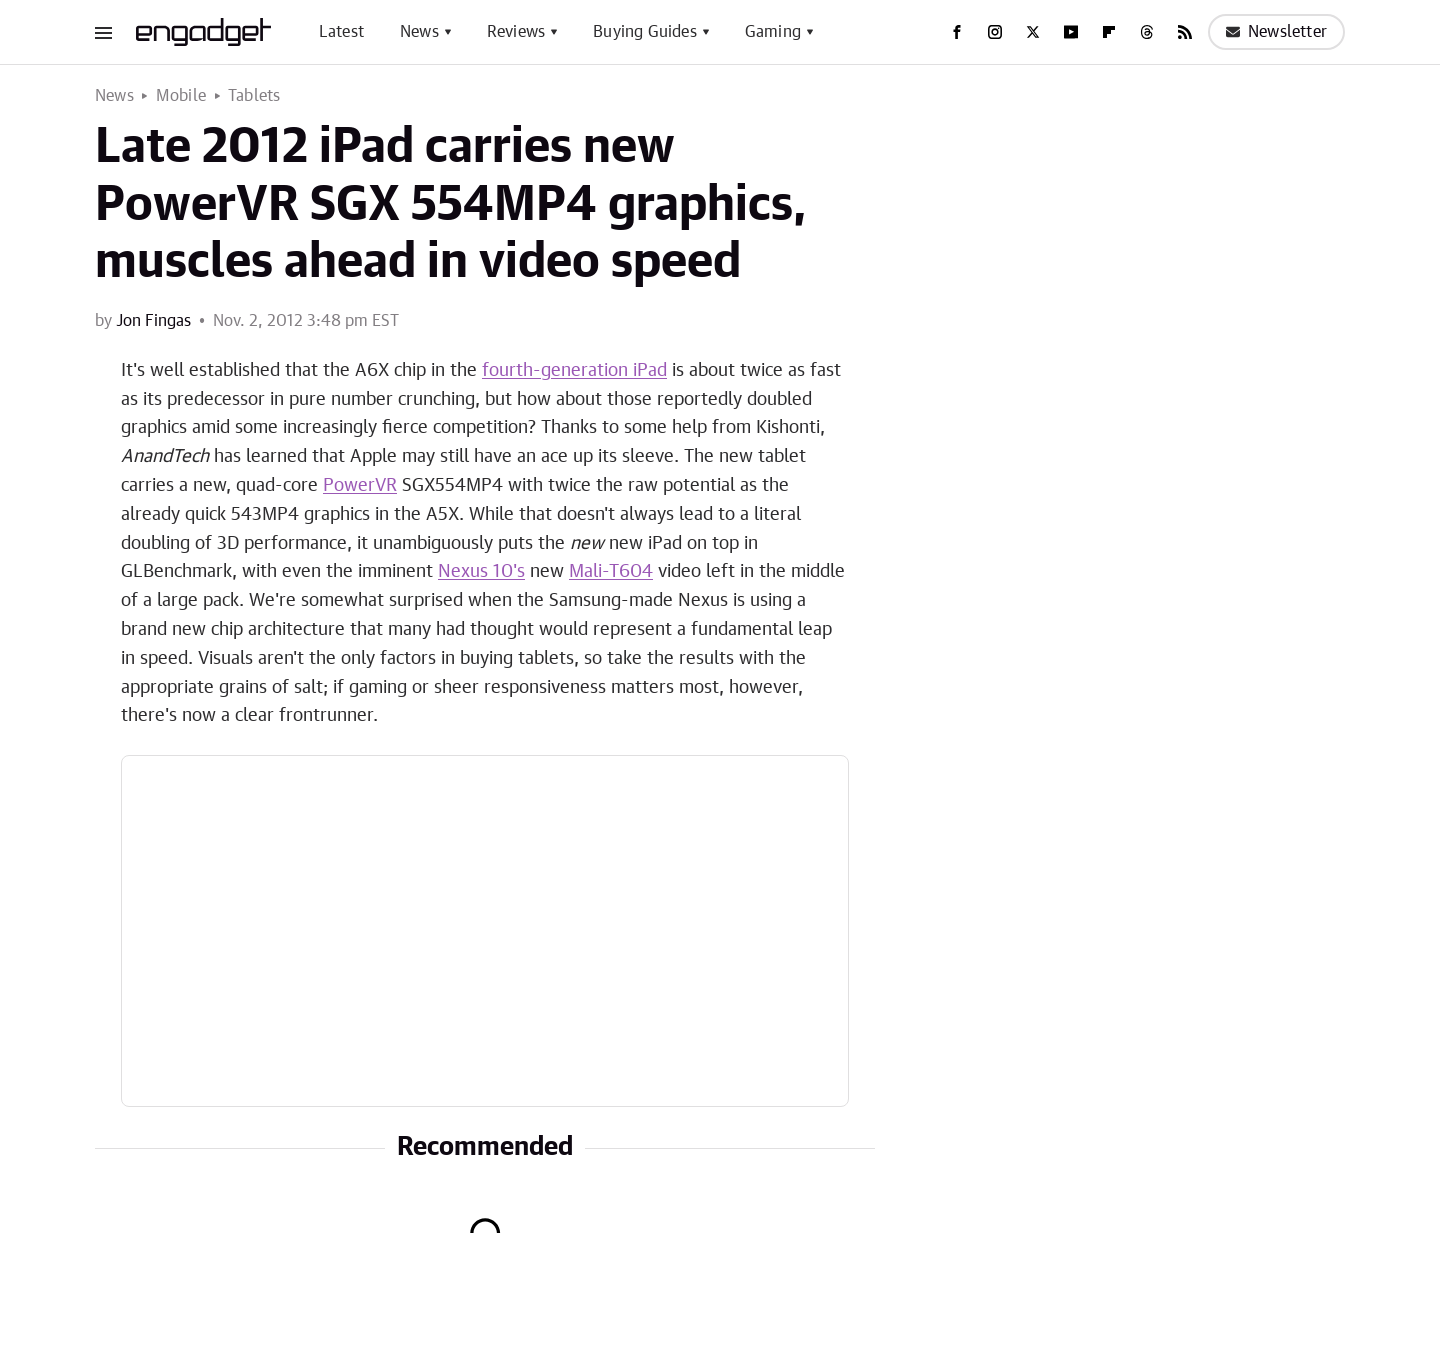 This screenshot has height=1357, width=1440. Describe the element at coordinates (645, 32) in the screenshot. I see `Buying Guides` at that location.